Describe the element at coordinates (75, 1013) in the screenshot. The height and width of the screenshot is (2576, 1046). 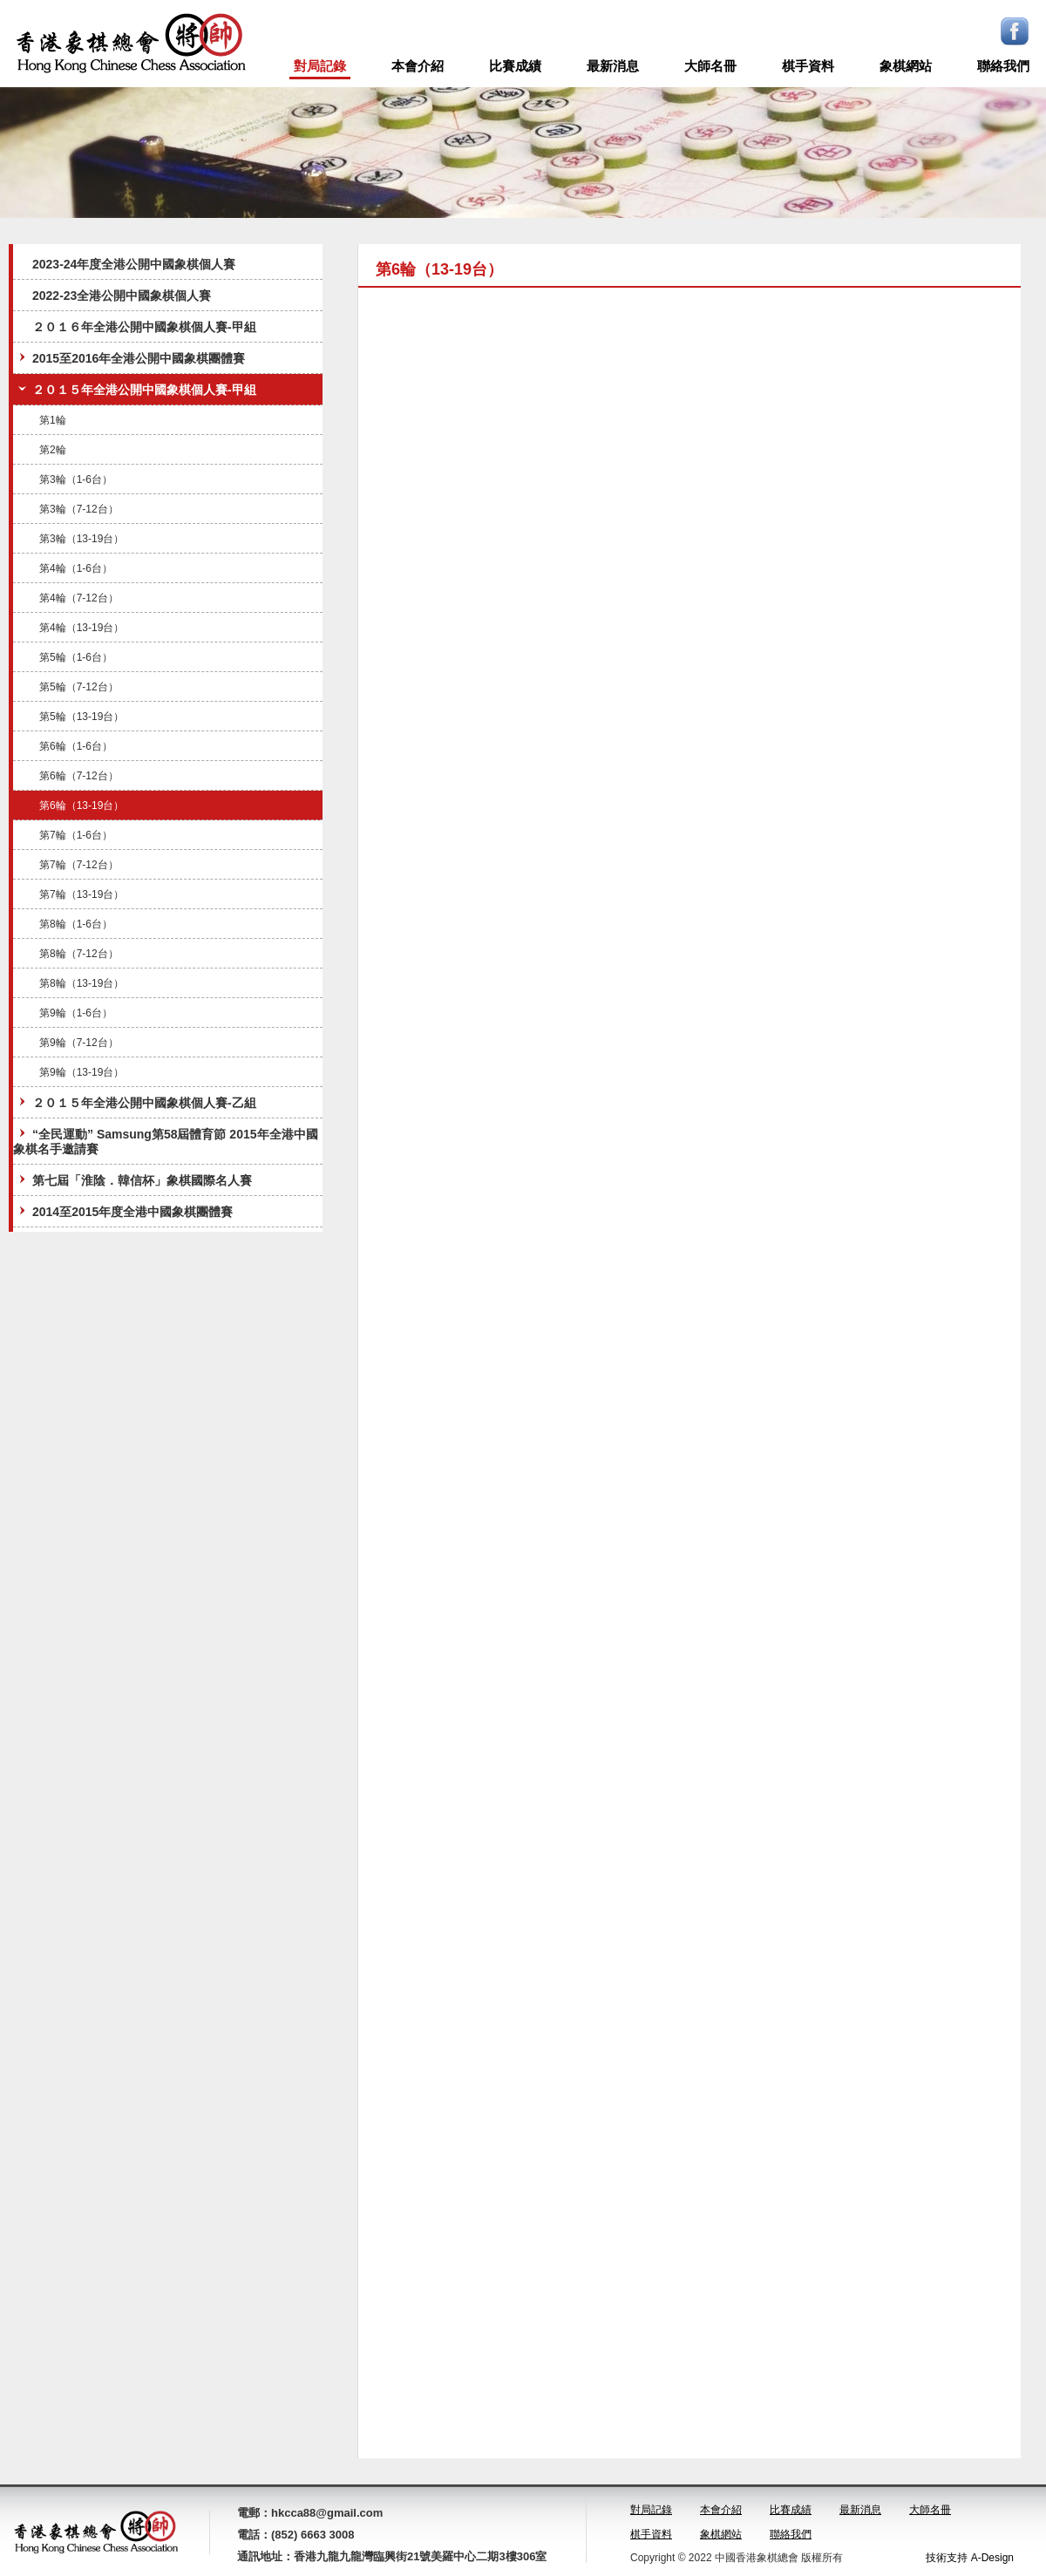
I see `第9輪（1-6台）` at that location.